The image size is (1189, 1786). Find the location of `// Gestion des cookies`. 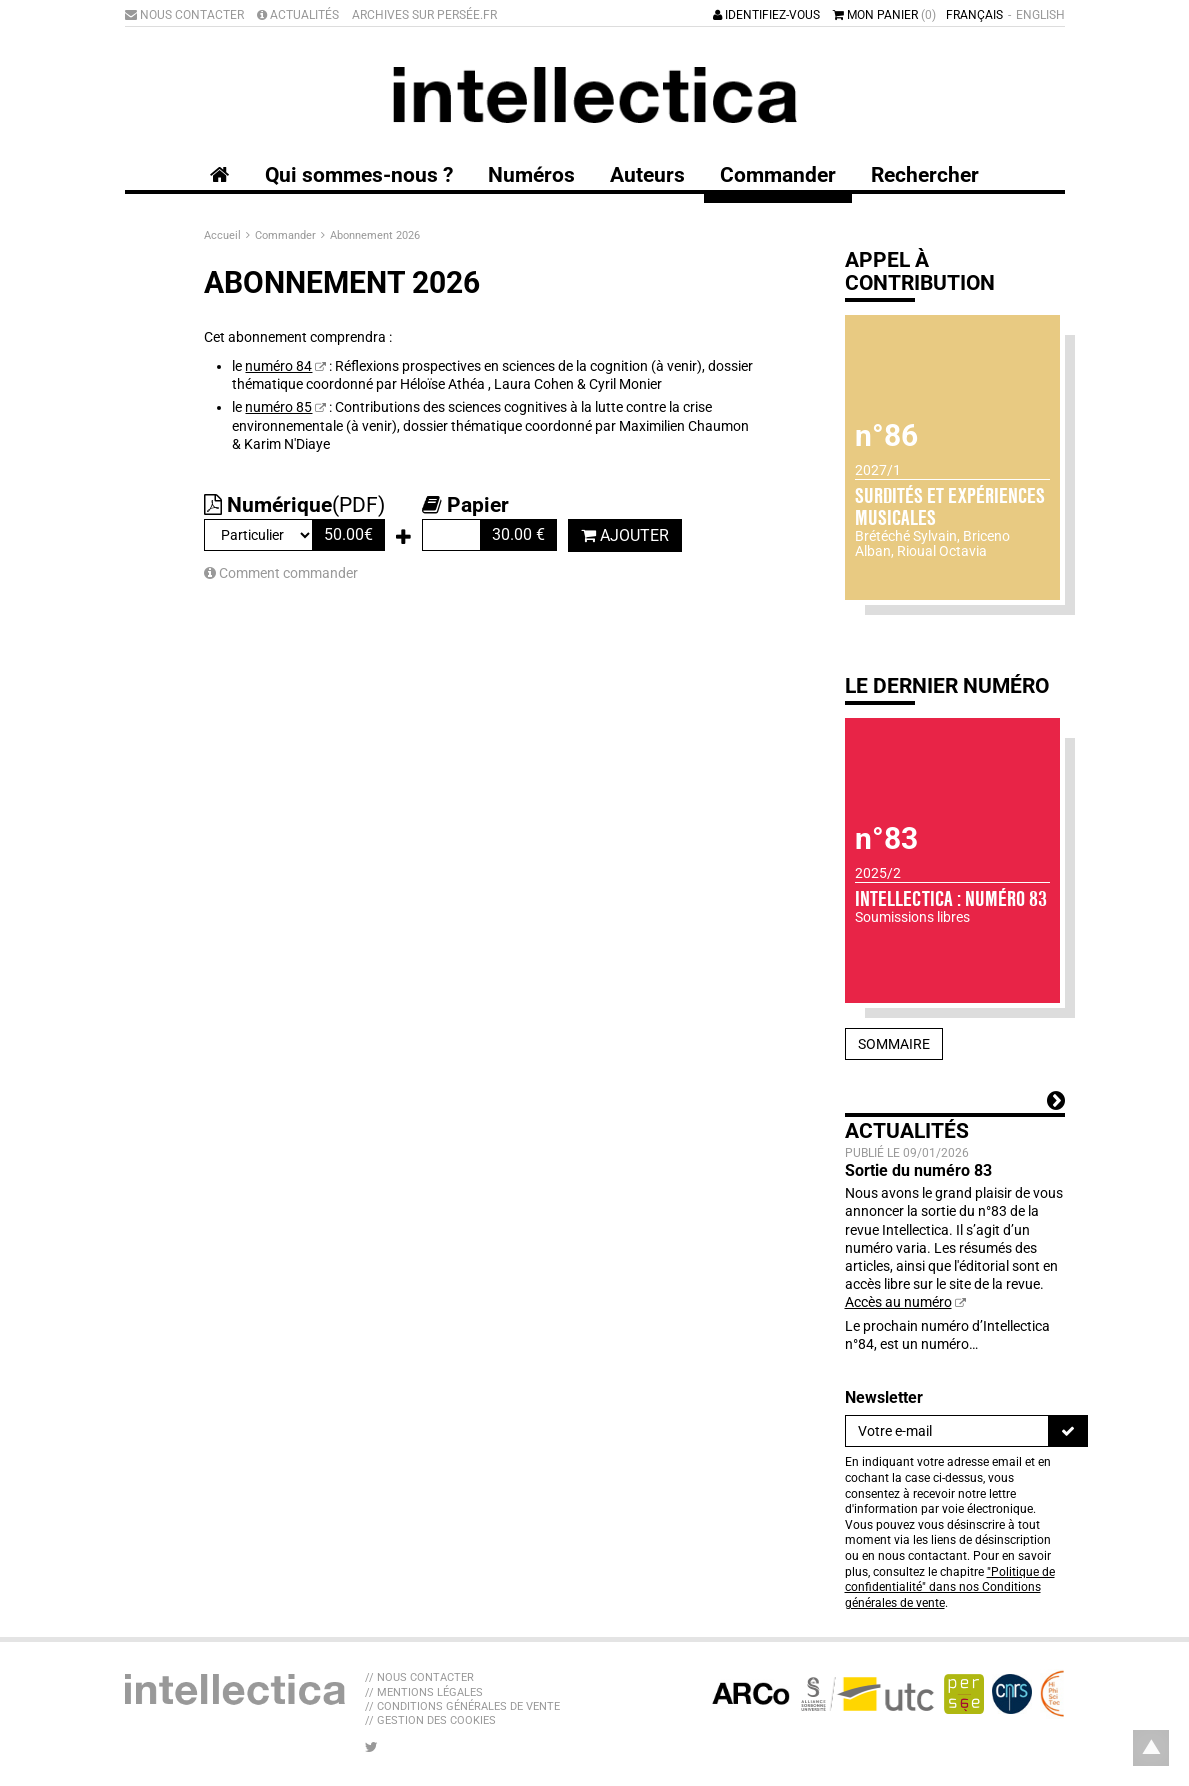

// Gestion des cookies is located at coordinates (430, 1720).